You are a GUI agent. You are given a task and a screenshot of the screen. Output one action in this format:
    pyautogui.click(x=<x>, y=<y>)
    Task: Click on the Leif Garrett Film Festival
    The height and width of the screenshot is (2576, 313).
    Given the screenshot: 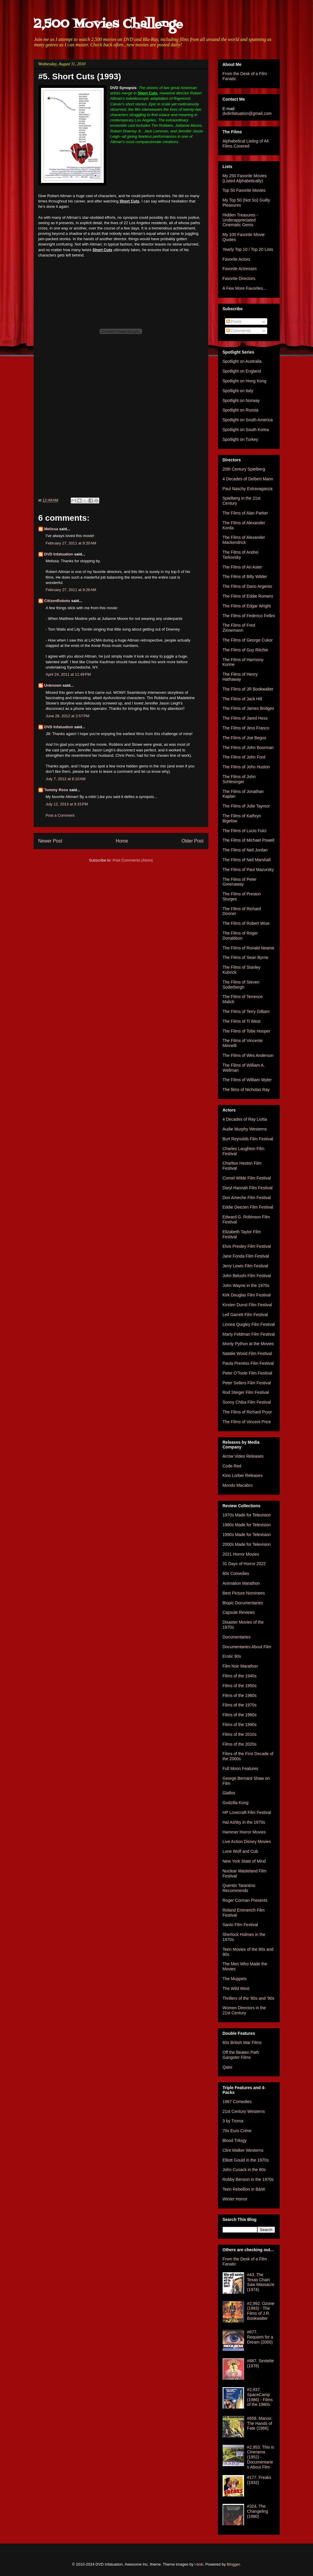 What is the action you would take?
    pyautogui.click(x=245, y=1314)
    